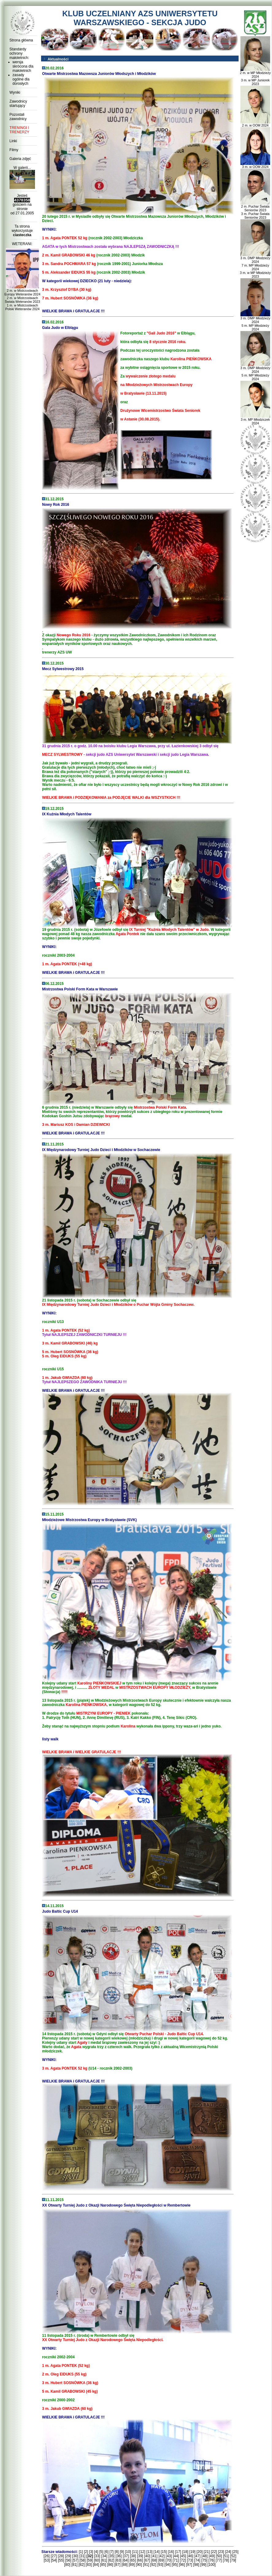 The width and height of the screenshot is (272, 2576). What do you see at coordinates (178, 2552) in the screenshot?
I see `[17]` at bounding box center [178, 2552].